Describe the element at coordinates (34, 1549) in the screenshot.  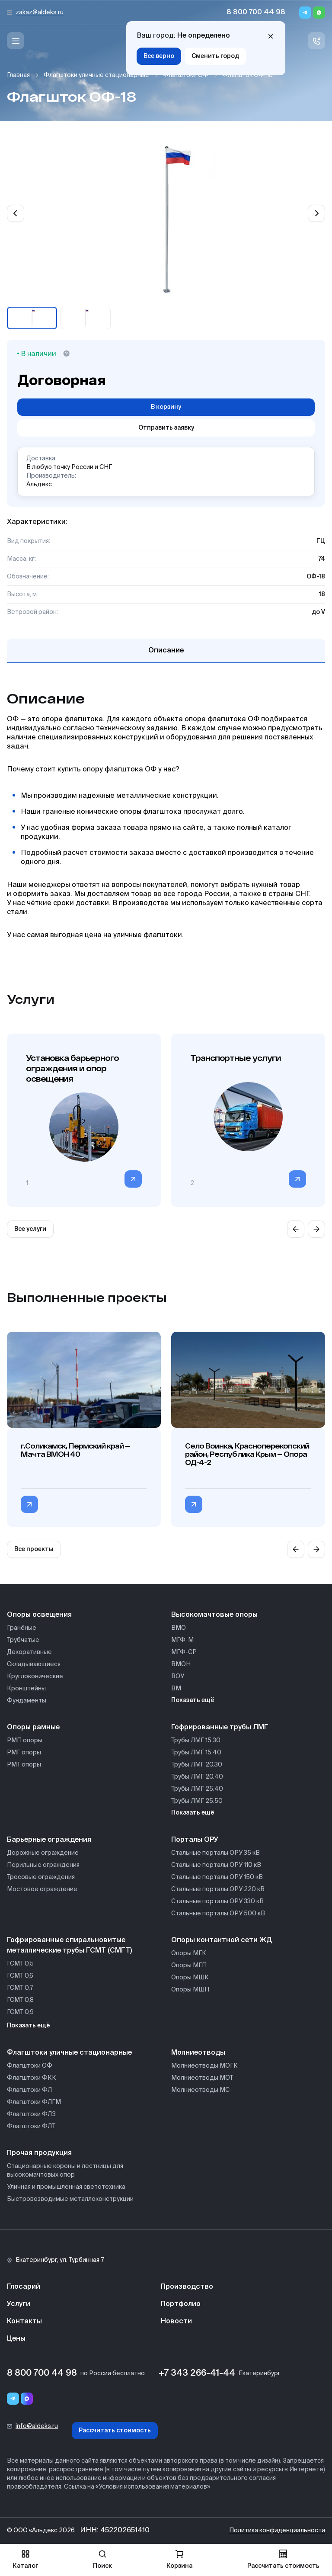
I see `Все проекты` at that location.